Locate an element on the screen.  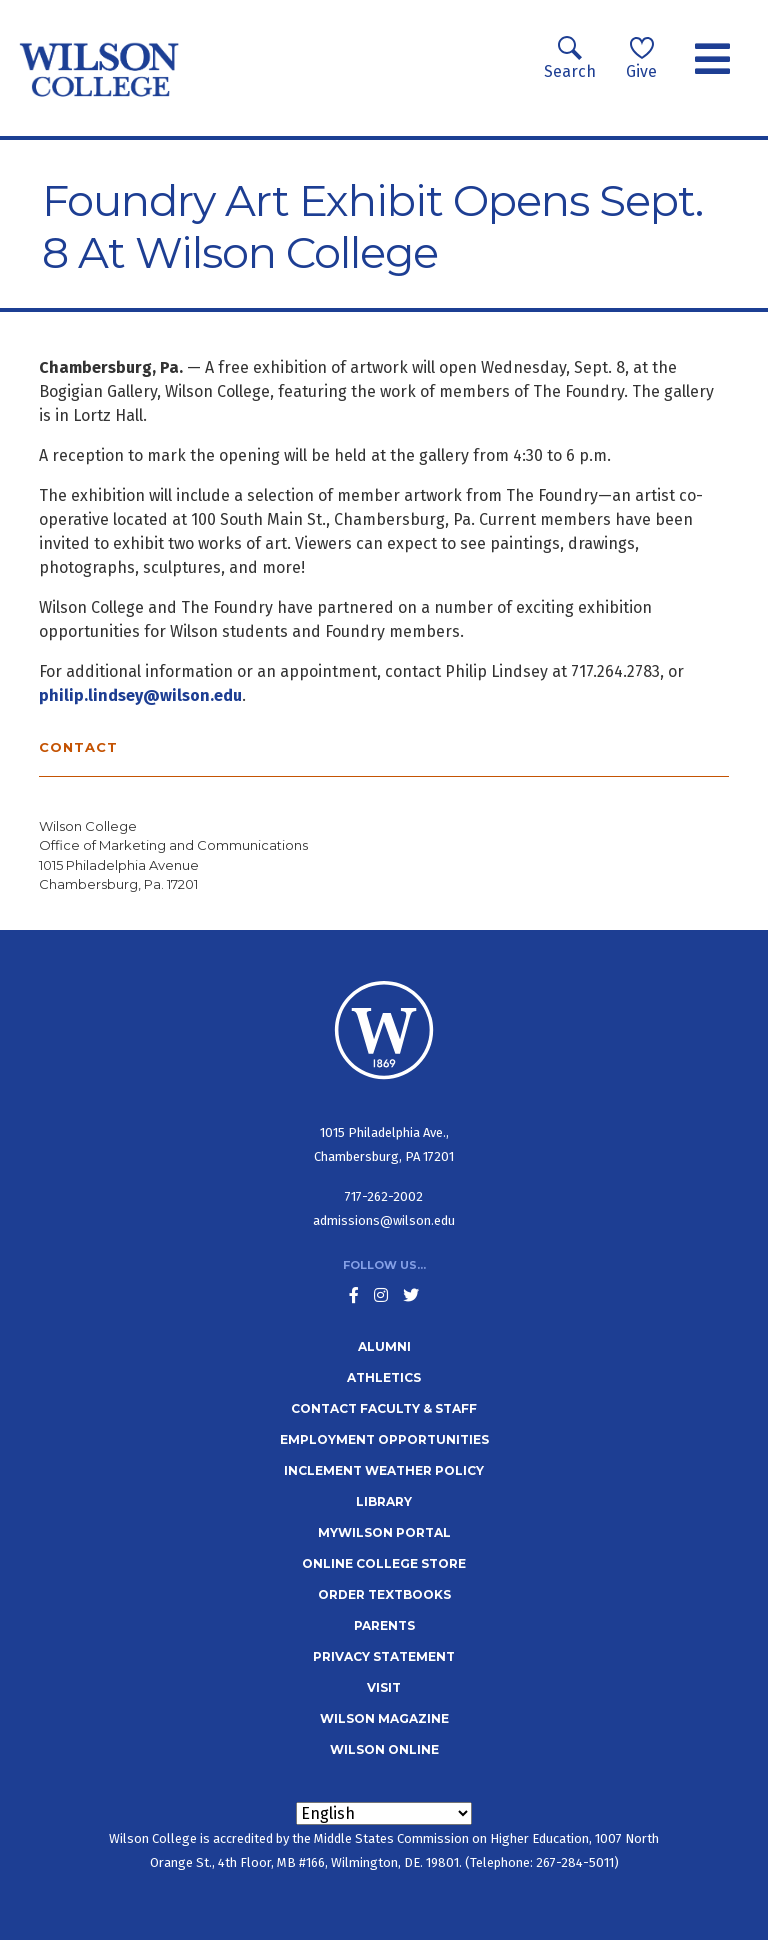
[Select Language] is located at coordinates (384, 1813).